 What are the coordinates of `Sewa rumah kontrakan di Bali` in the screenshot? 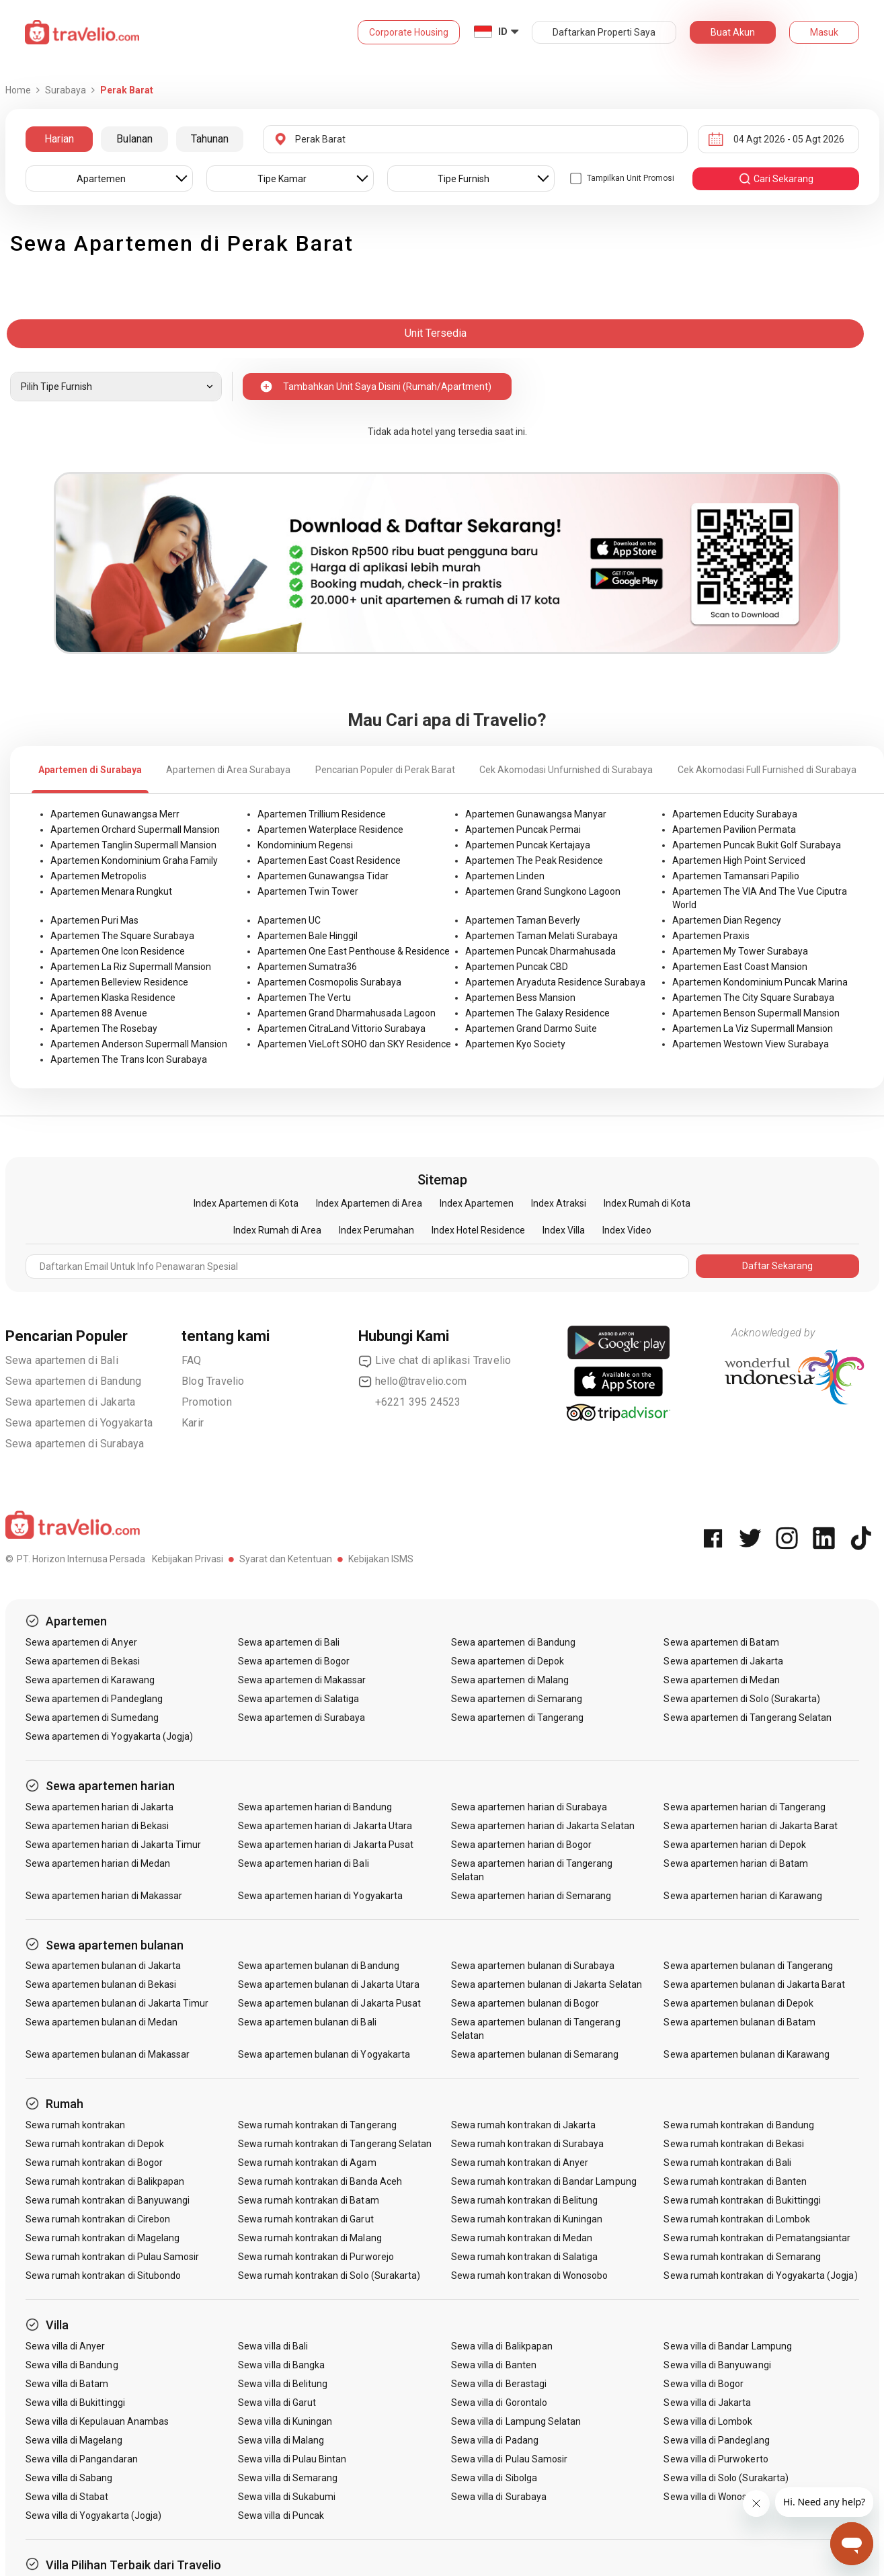 It's located at (727, 2162).